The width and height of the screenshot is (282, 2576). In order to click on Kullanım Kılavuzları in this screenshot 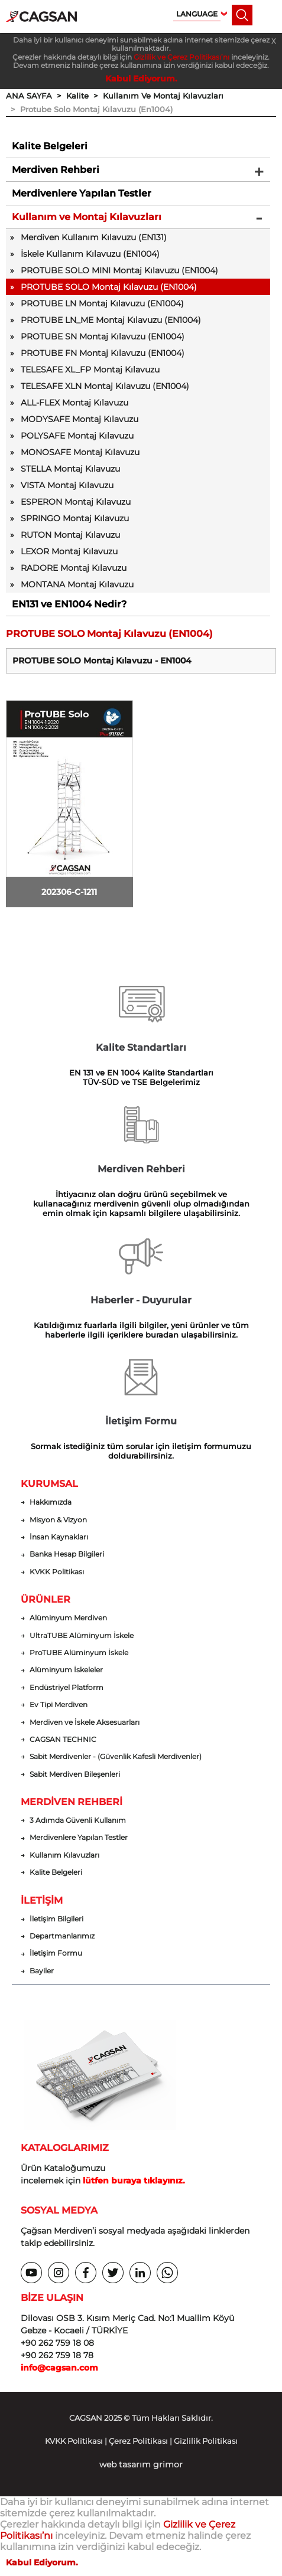, I will do `click(64, 1855)`.